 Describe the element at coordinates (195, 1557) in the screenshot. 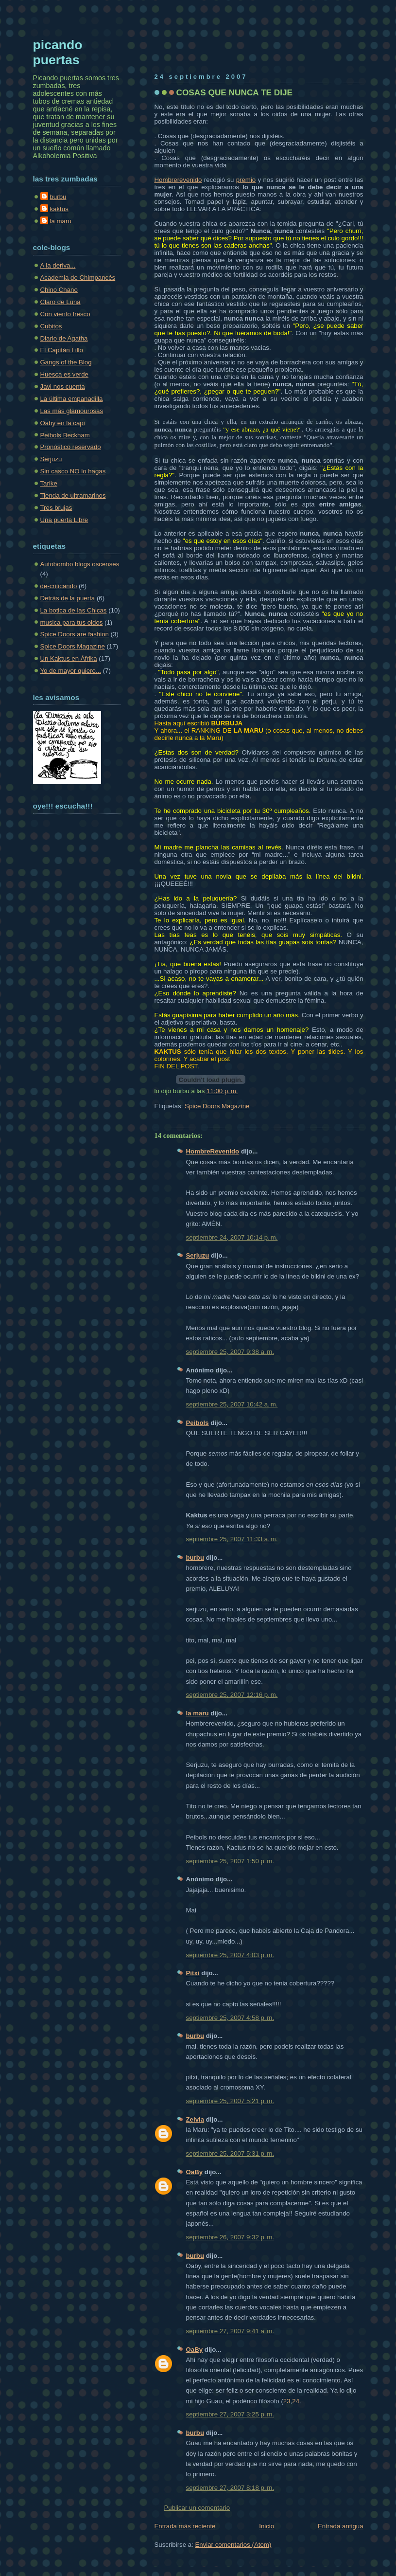

I see `burbu` at that location.